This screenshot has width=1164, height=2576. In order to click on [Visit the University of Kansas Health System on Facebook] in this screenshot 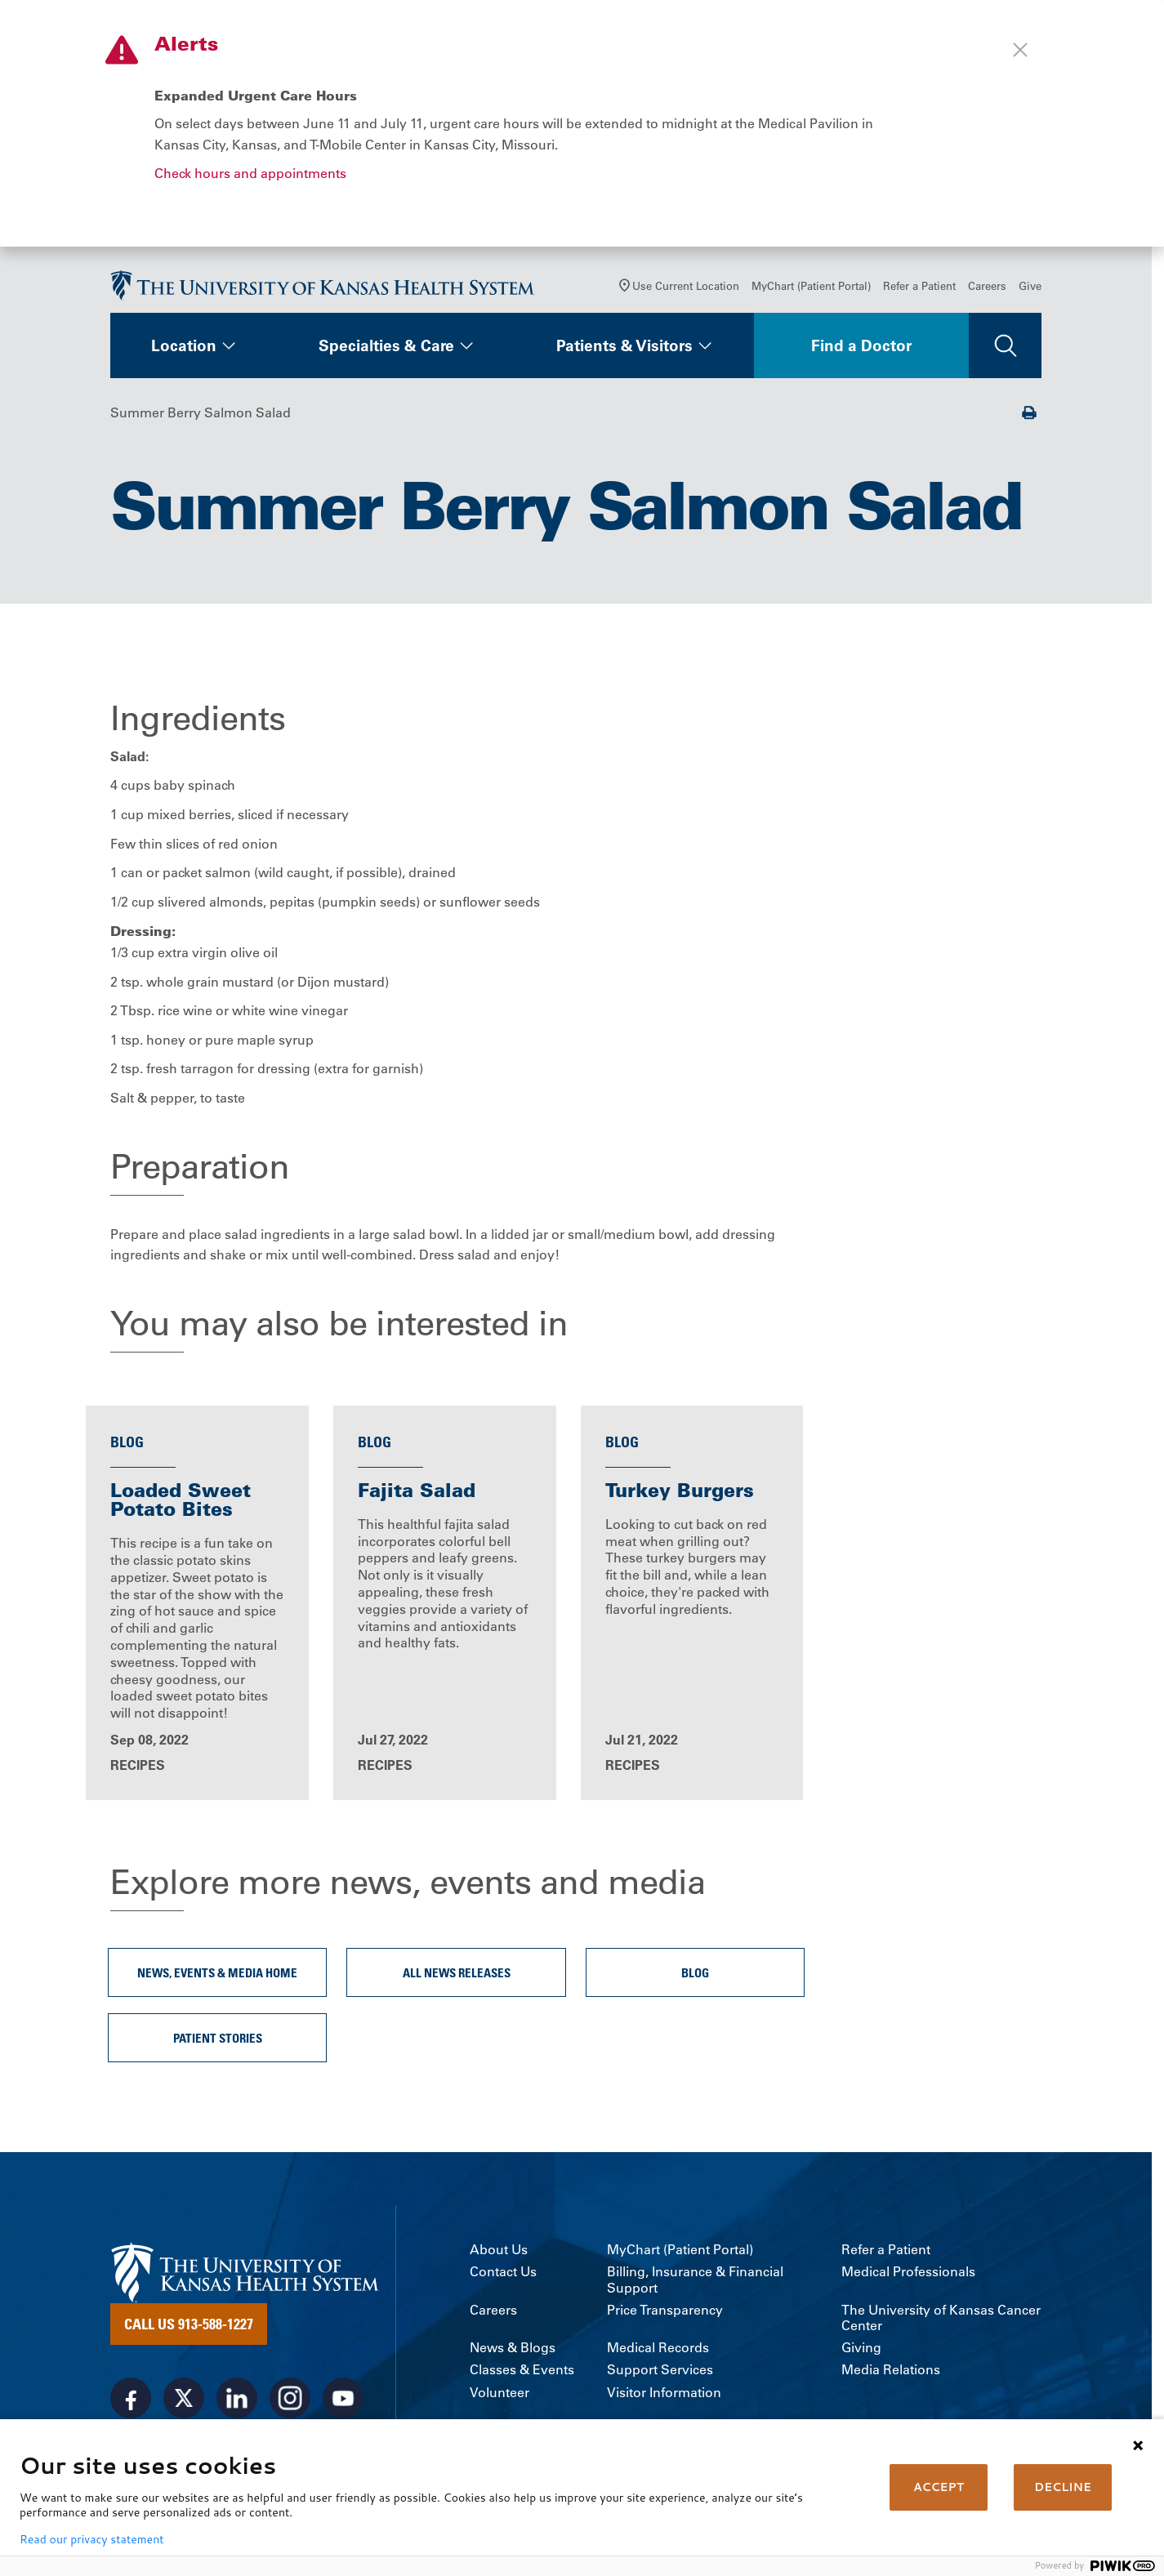, I will do `click(130, 2404)`.